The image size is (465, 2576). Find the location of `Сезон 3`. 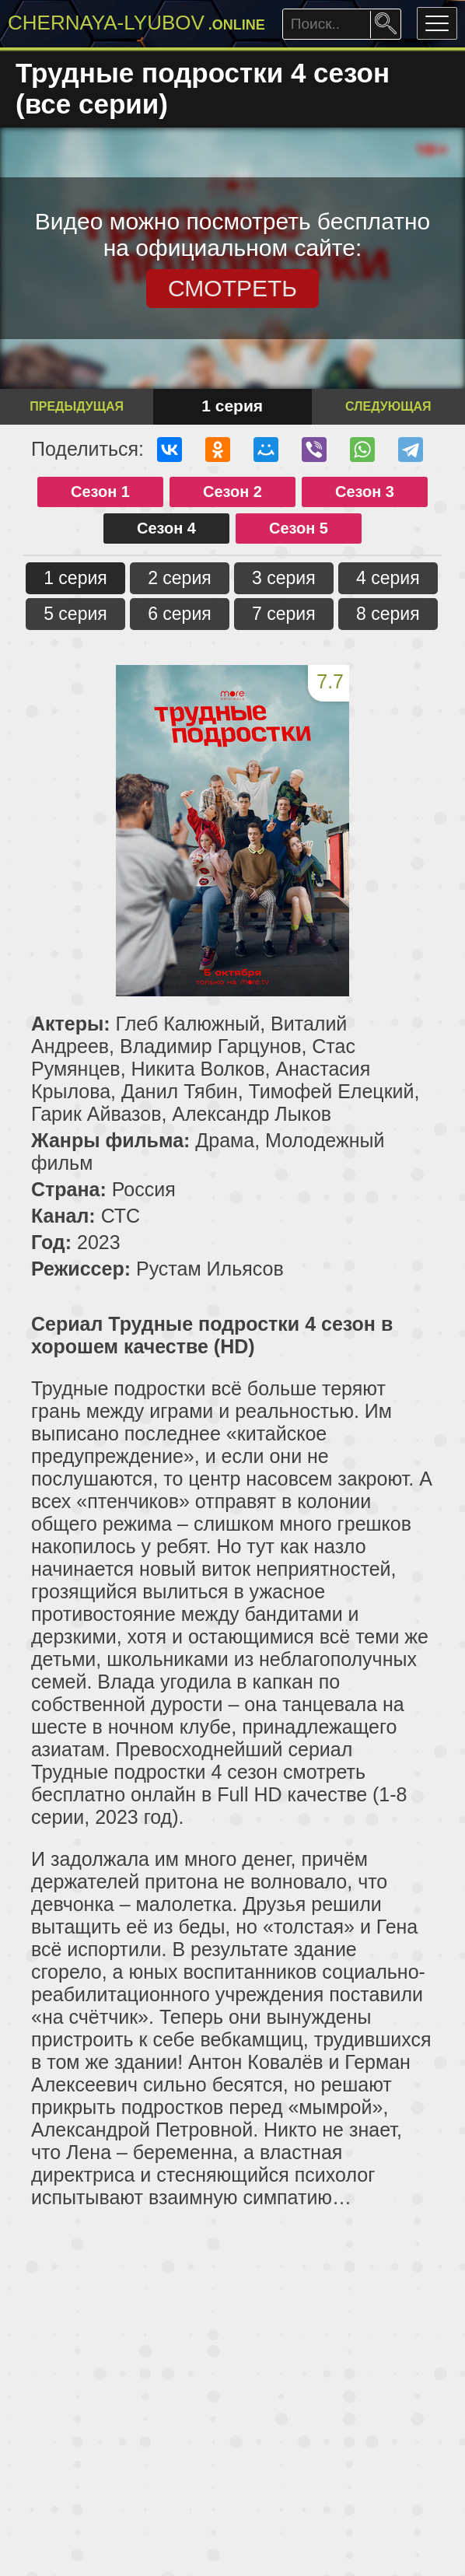

Сезон 3 is located at coordinates (364, 491).